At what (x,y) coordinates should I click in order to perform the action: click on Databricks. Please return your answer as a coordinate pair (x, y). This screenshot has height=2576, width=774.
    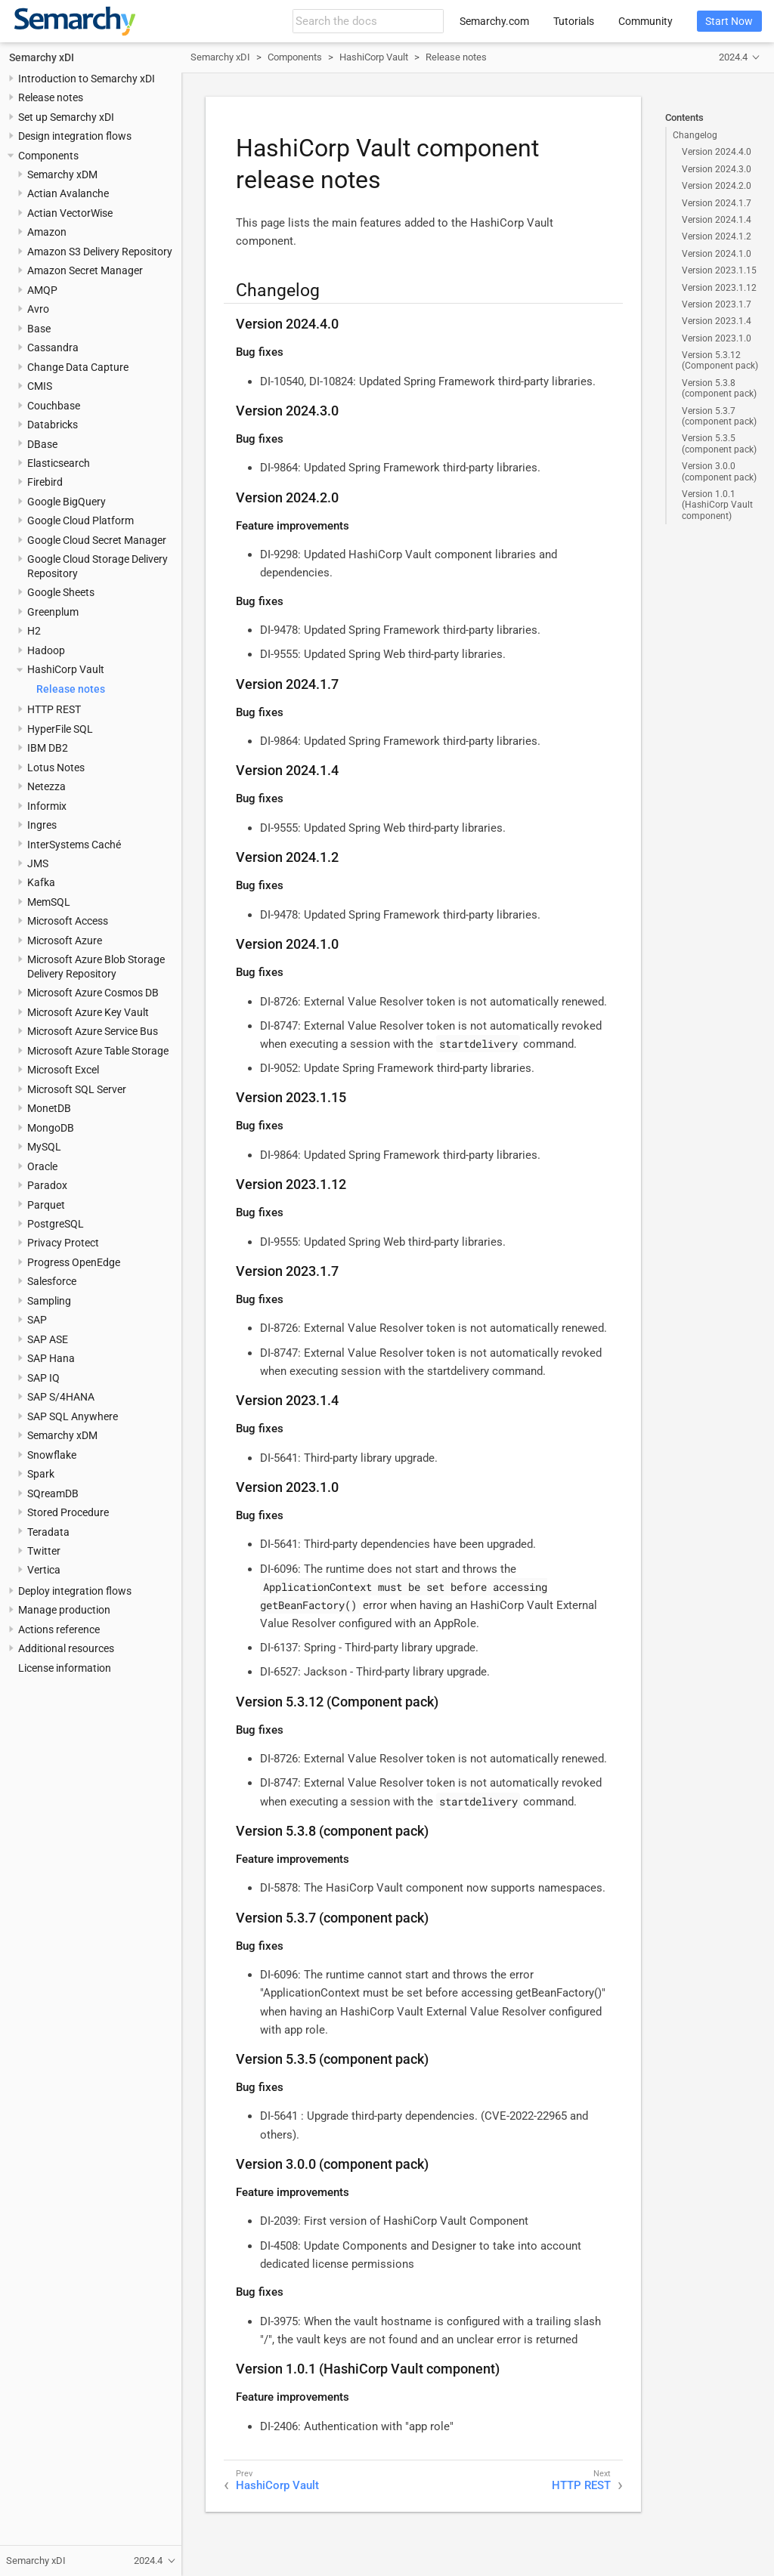
    Looking at the image, I should click on (52, 425).